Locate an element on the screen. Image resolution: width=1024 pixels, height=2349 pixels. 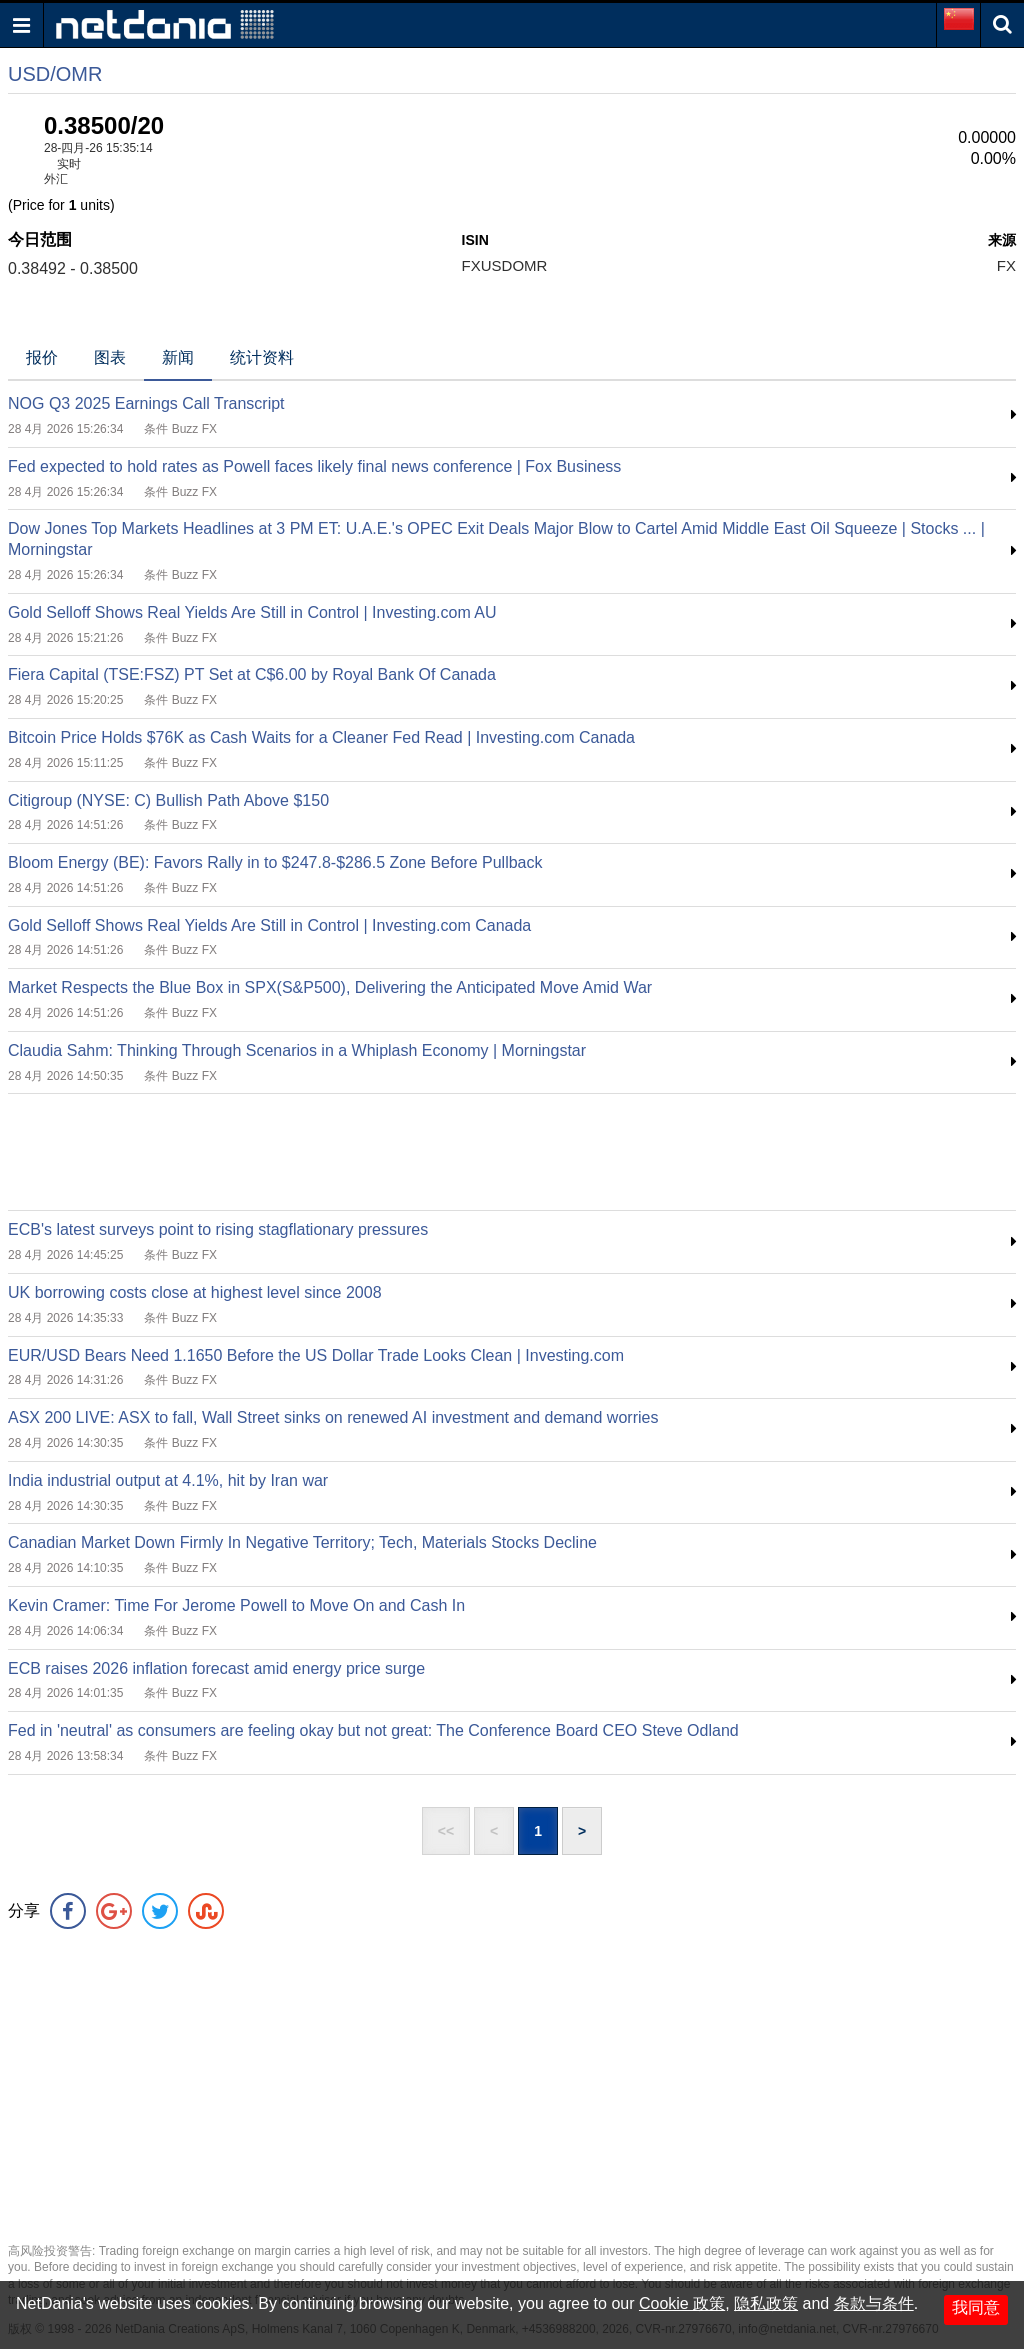
India industrial output at 4.1%, hit by Iran war is located at coordinates (168, 1480).